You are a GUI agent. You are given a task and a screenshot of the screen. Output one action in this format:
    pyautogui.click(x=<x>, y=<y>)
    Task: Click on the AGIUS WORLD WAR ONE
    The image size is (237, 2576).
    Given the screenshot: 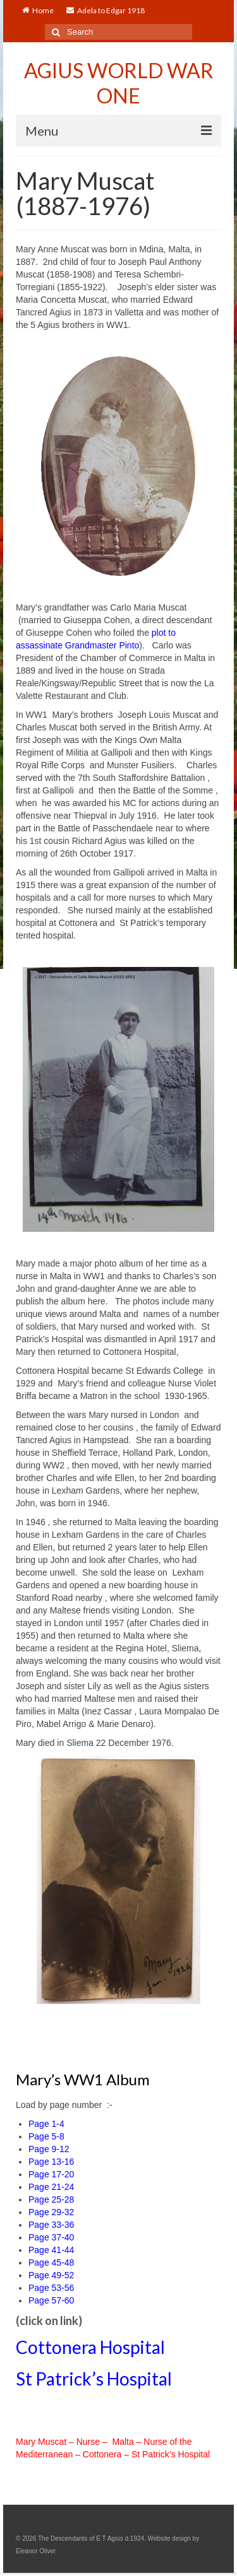 What is the action you would take?
    pyautogui.click(x=119, y=83)
    